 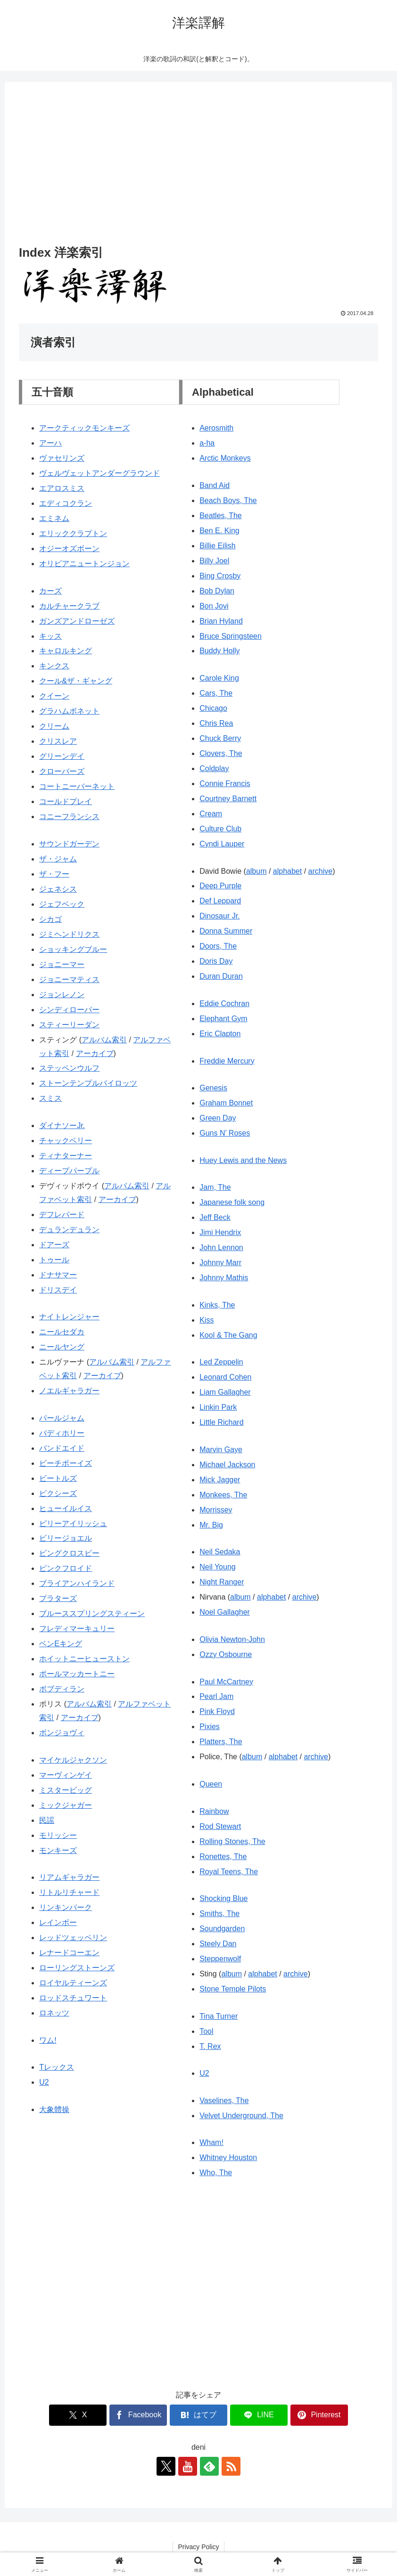 What do you see at coordinates (223, 2101) in the screenshot?
I see `Vaselines, The` at bounding box center [223, 2101].